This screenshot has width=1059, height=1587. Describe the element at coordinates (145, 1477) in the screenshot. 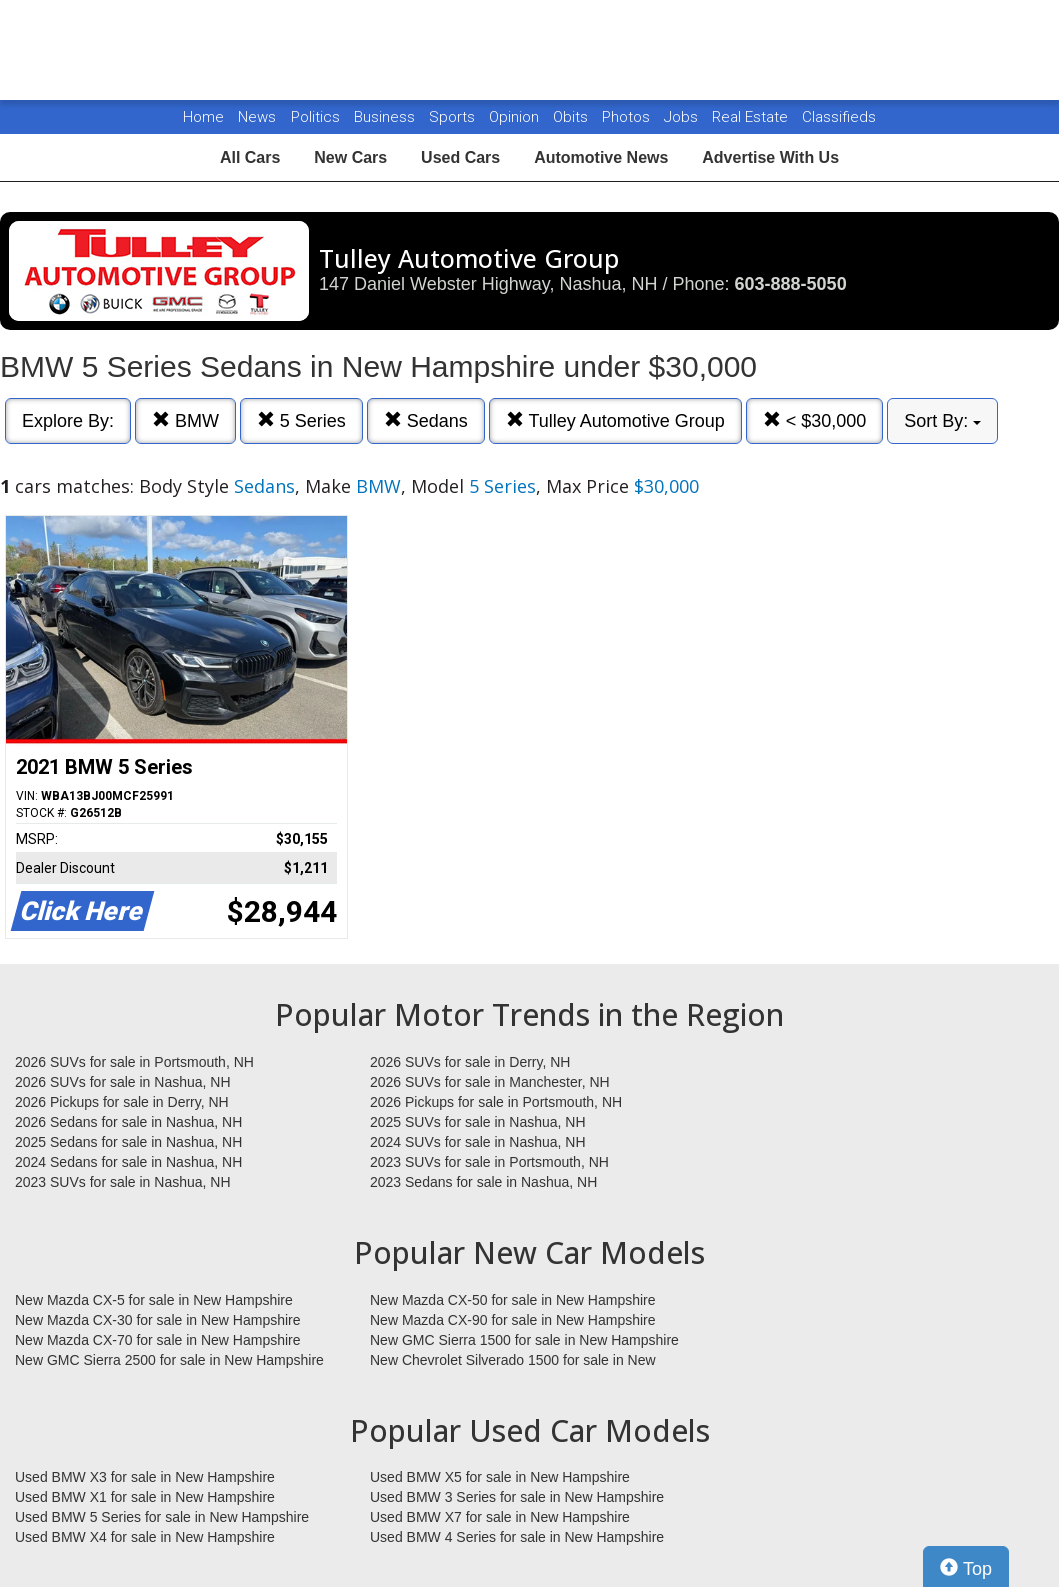

I see `Used BMW X3 for sale in New Hampshire` at that location.